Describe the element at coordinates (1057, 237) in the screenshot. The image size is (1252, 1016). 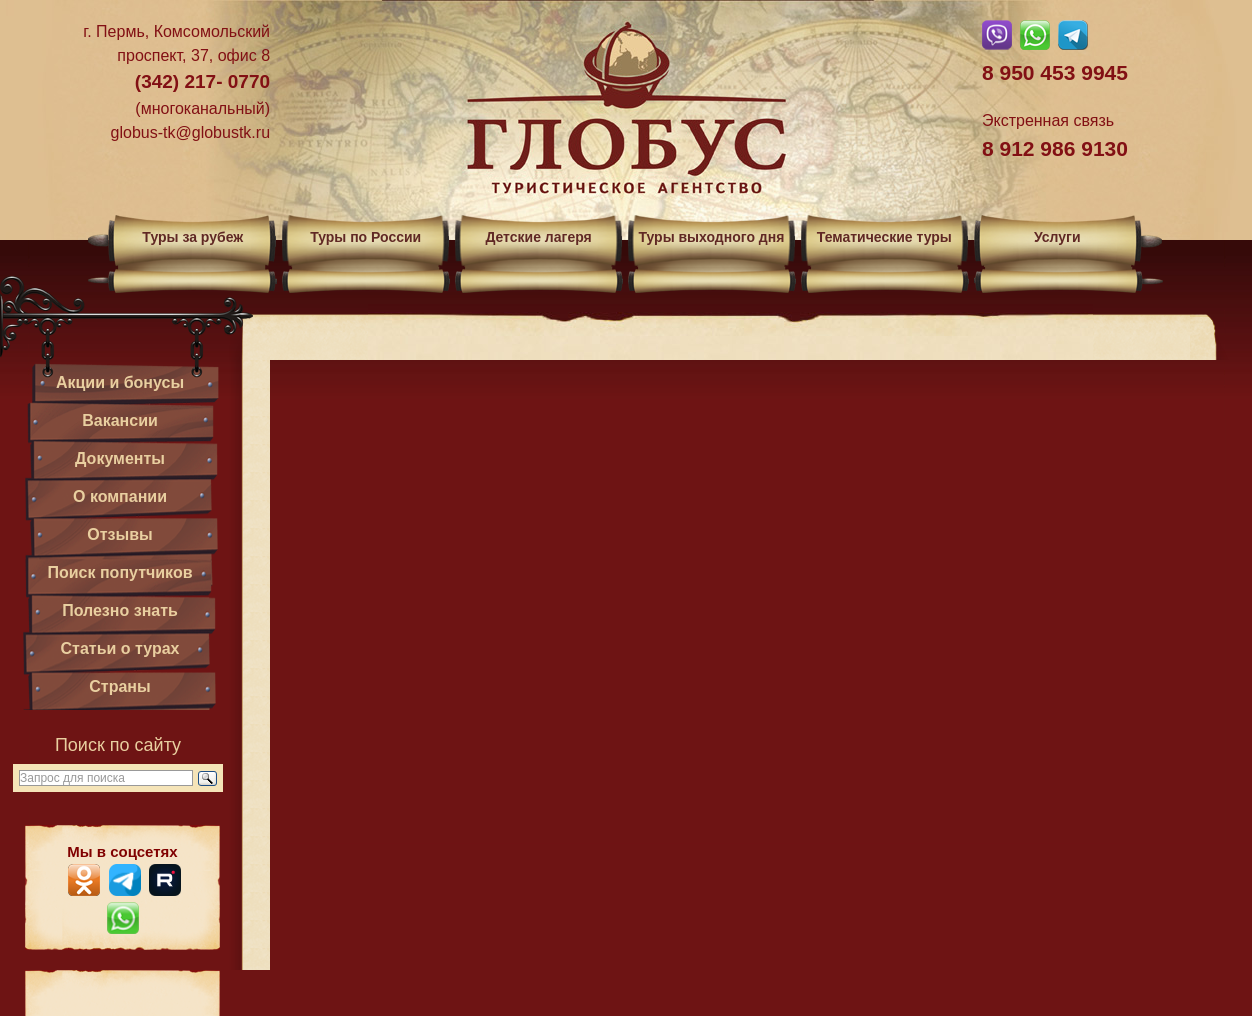
I see `Услуги` at that location.